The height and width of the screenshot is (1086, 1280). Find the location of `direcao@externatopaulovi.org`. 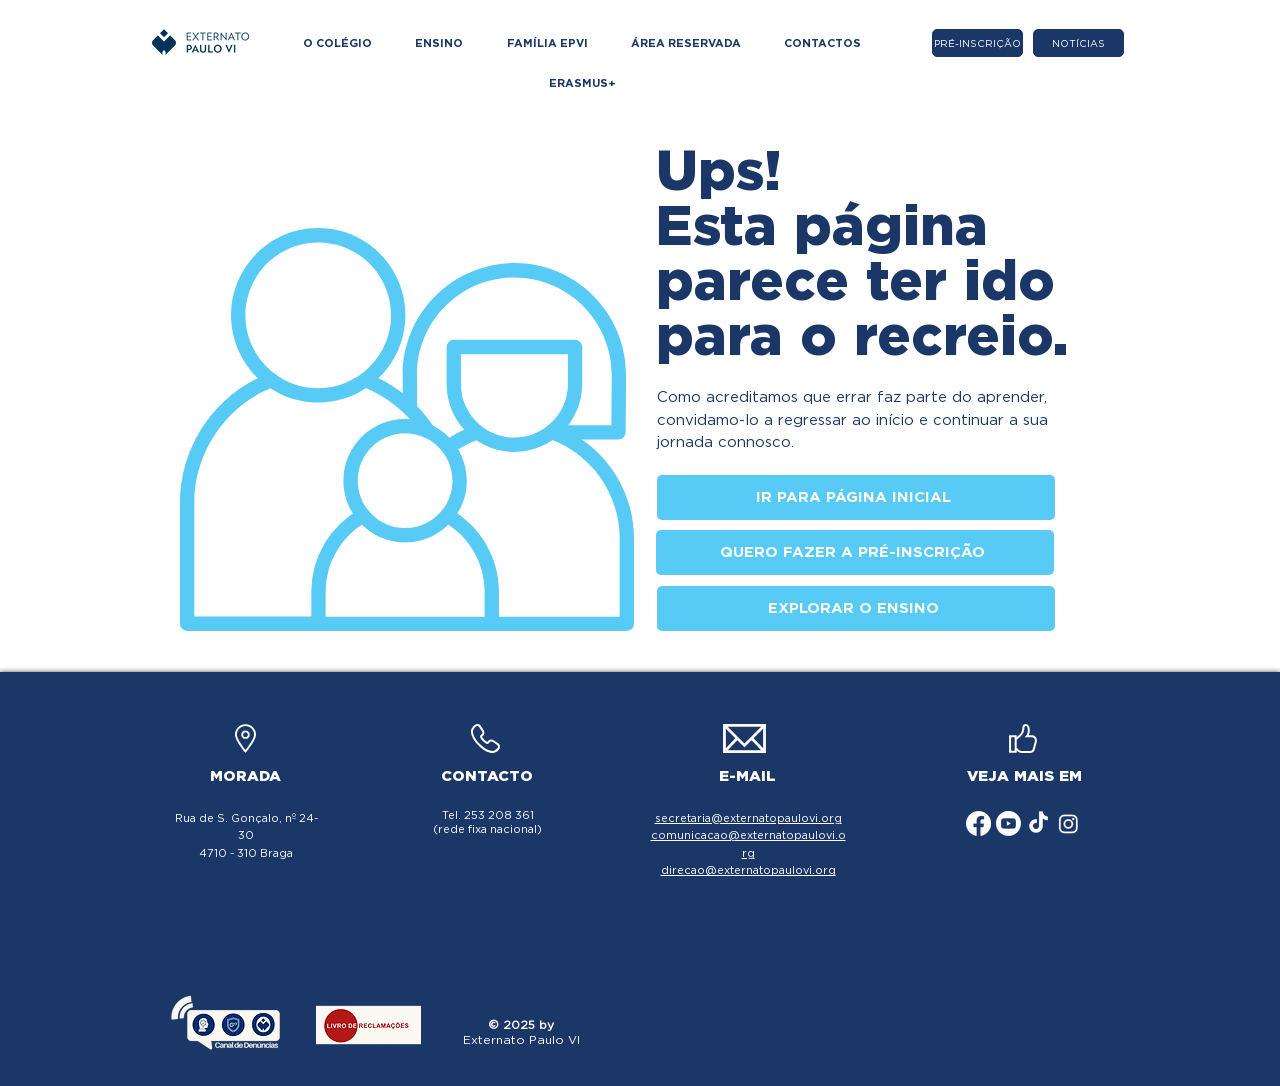

direcao@externatopaulovi.org is located at coordinates (748, 870).